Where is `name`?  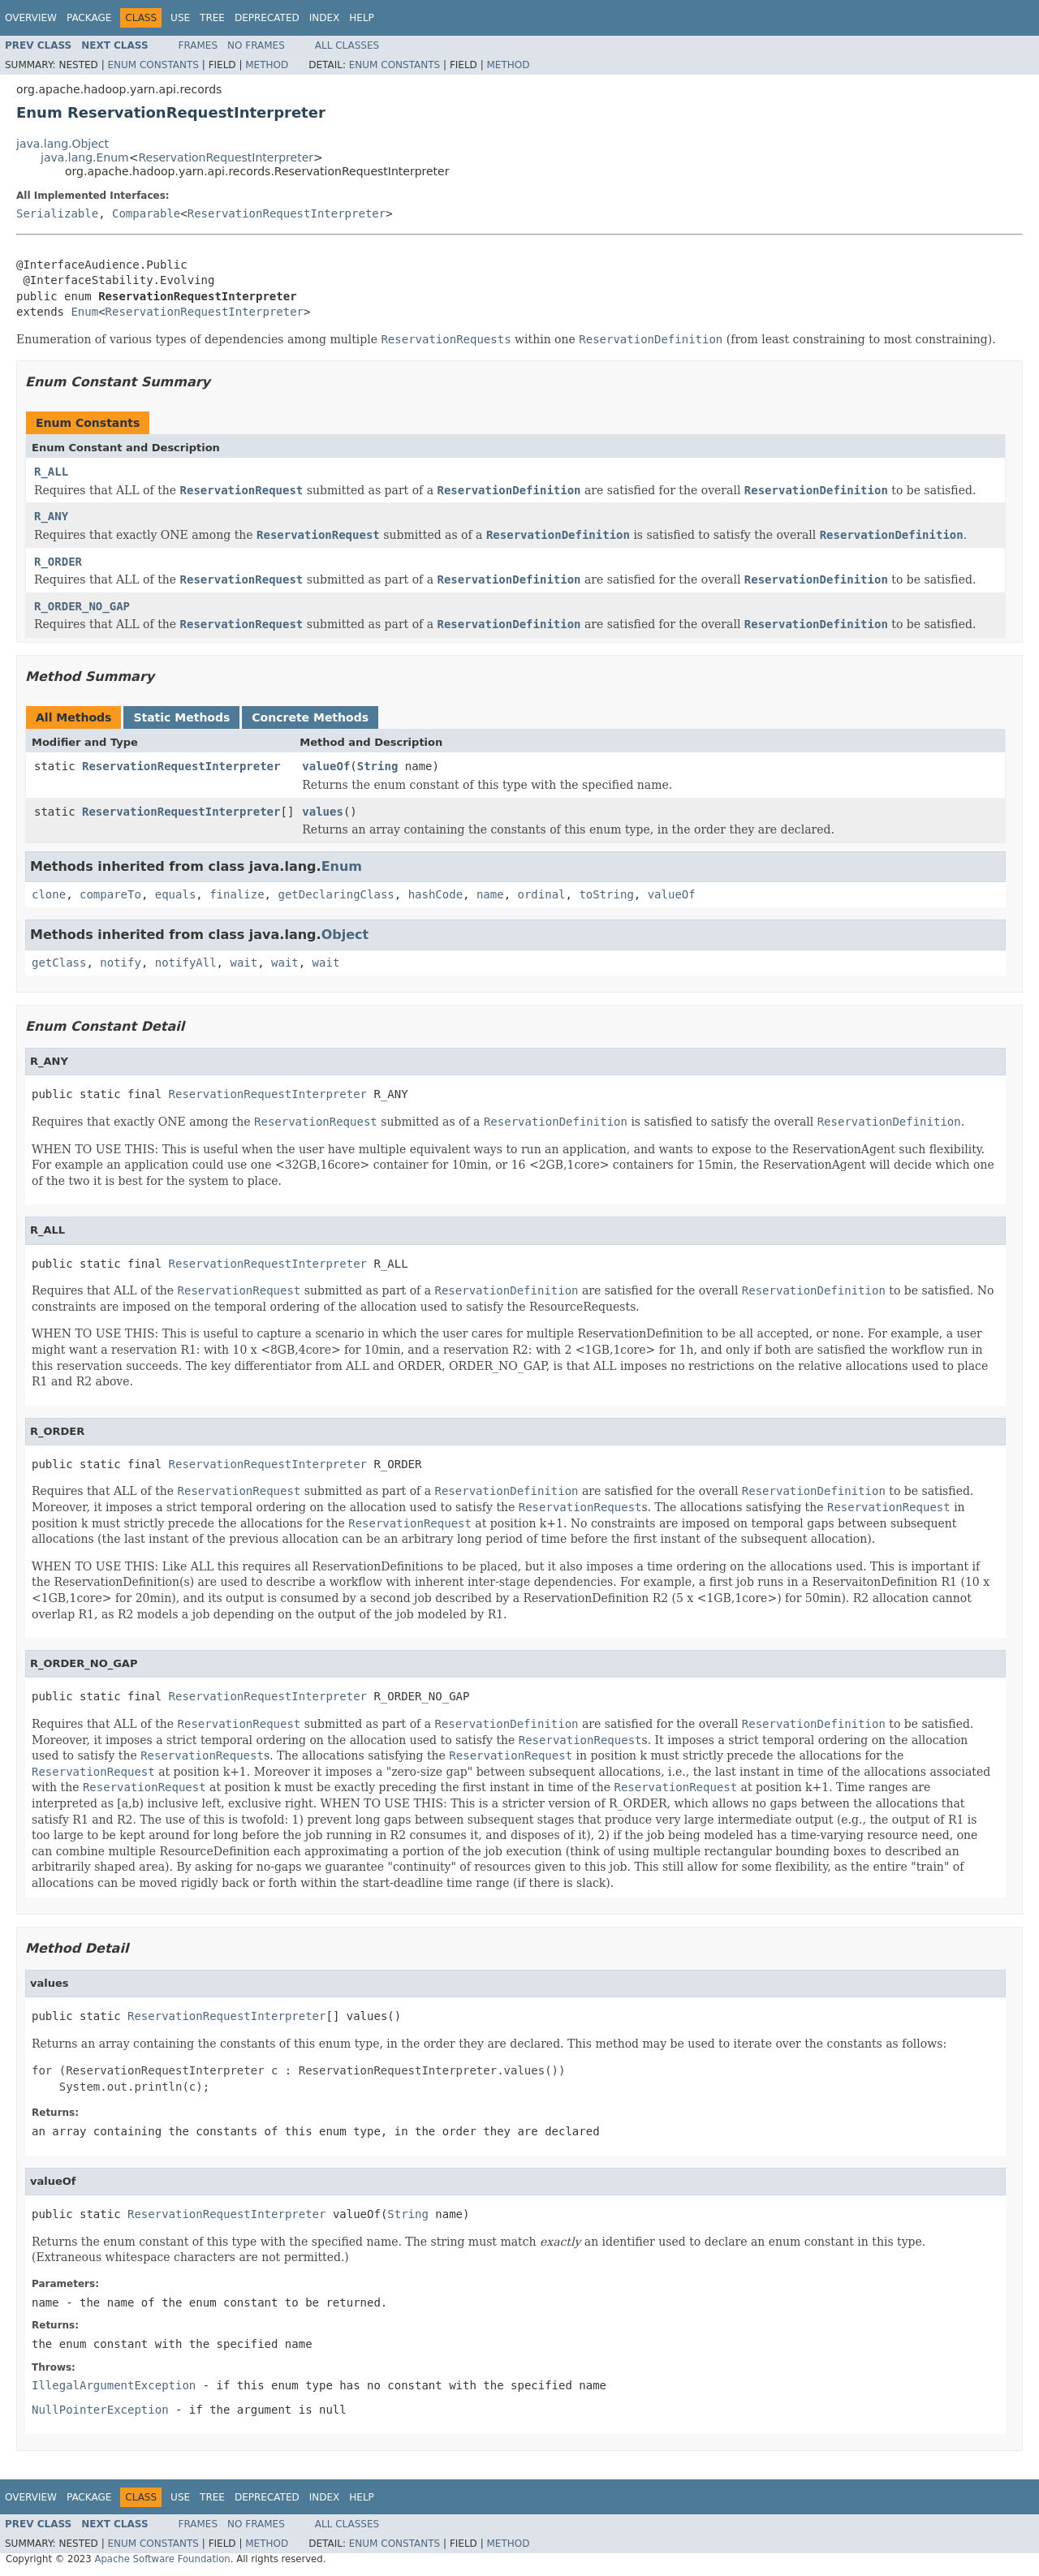 name is located at coordinates (490, 894).